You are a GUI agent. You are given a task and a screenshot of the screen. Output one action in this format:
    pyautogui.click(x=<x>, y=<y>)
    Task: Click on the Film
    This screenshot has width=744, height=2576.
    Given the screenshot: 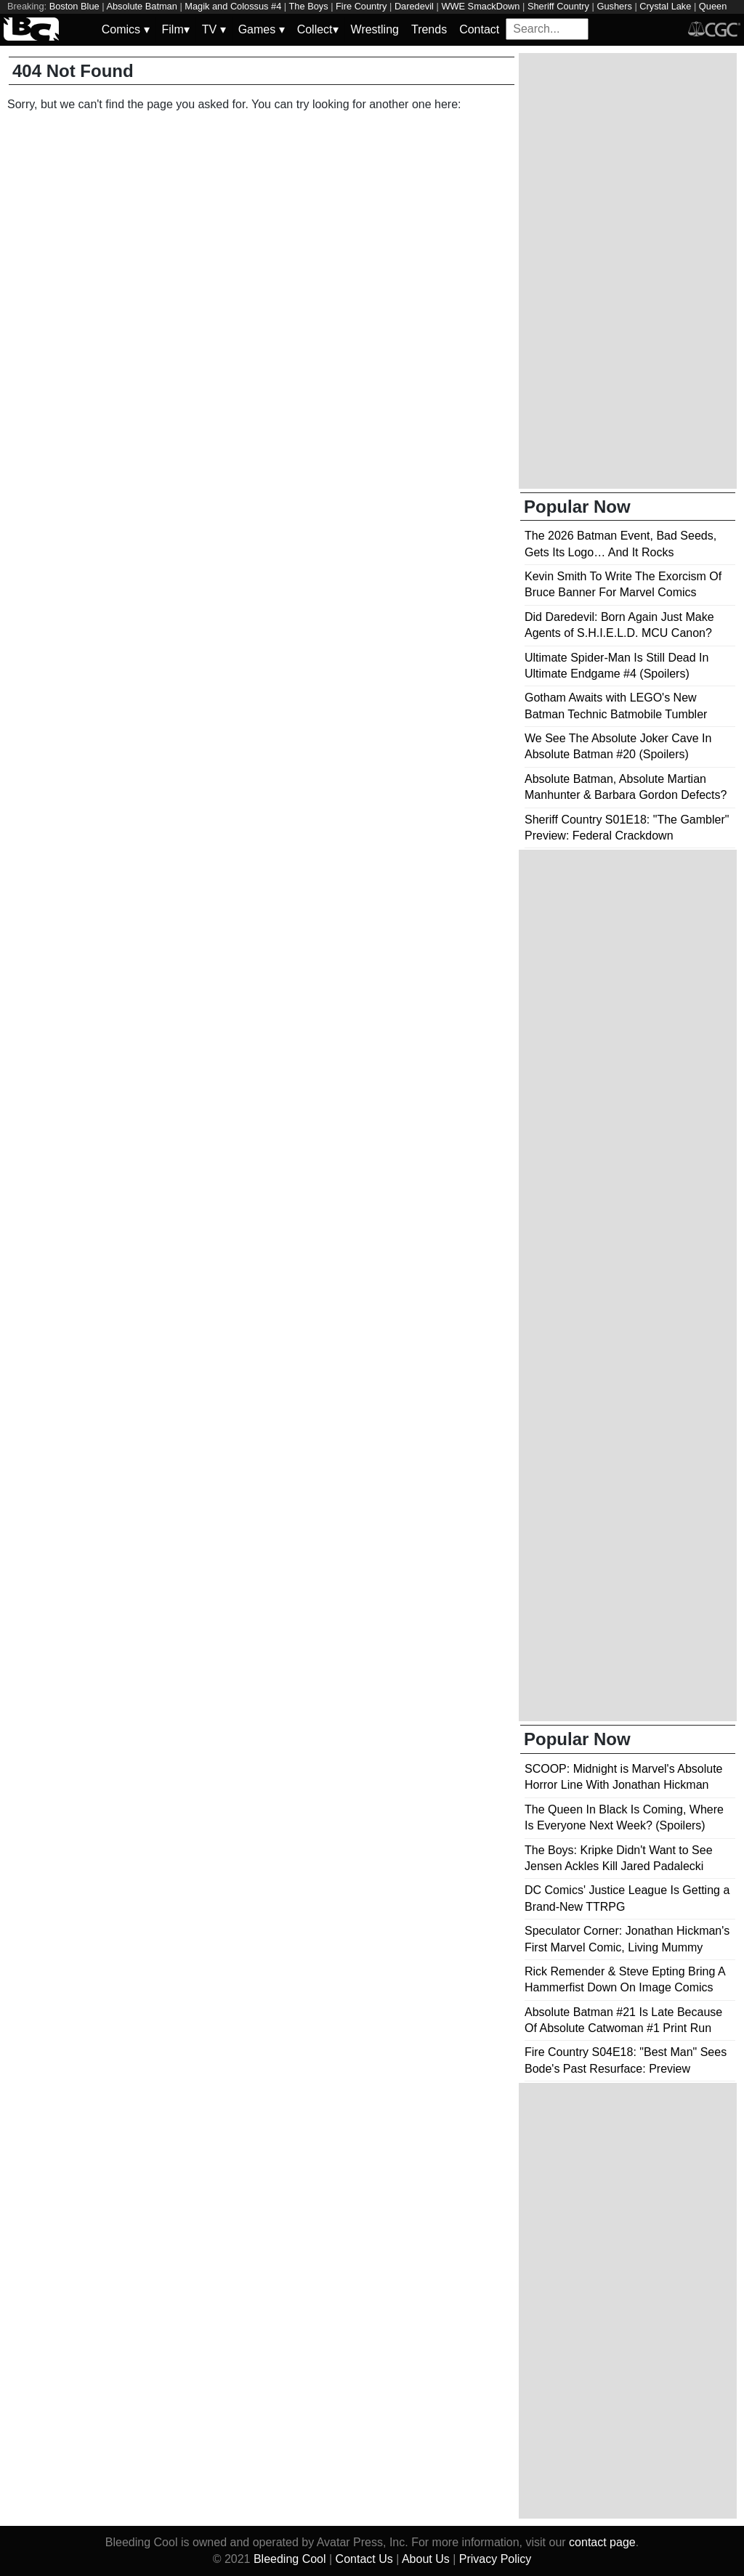 What is the action you would take?
    pyautogui.click(x=176, y=29)
    